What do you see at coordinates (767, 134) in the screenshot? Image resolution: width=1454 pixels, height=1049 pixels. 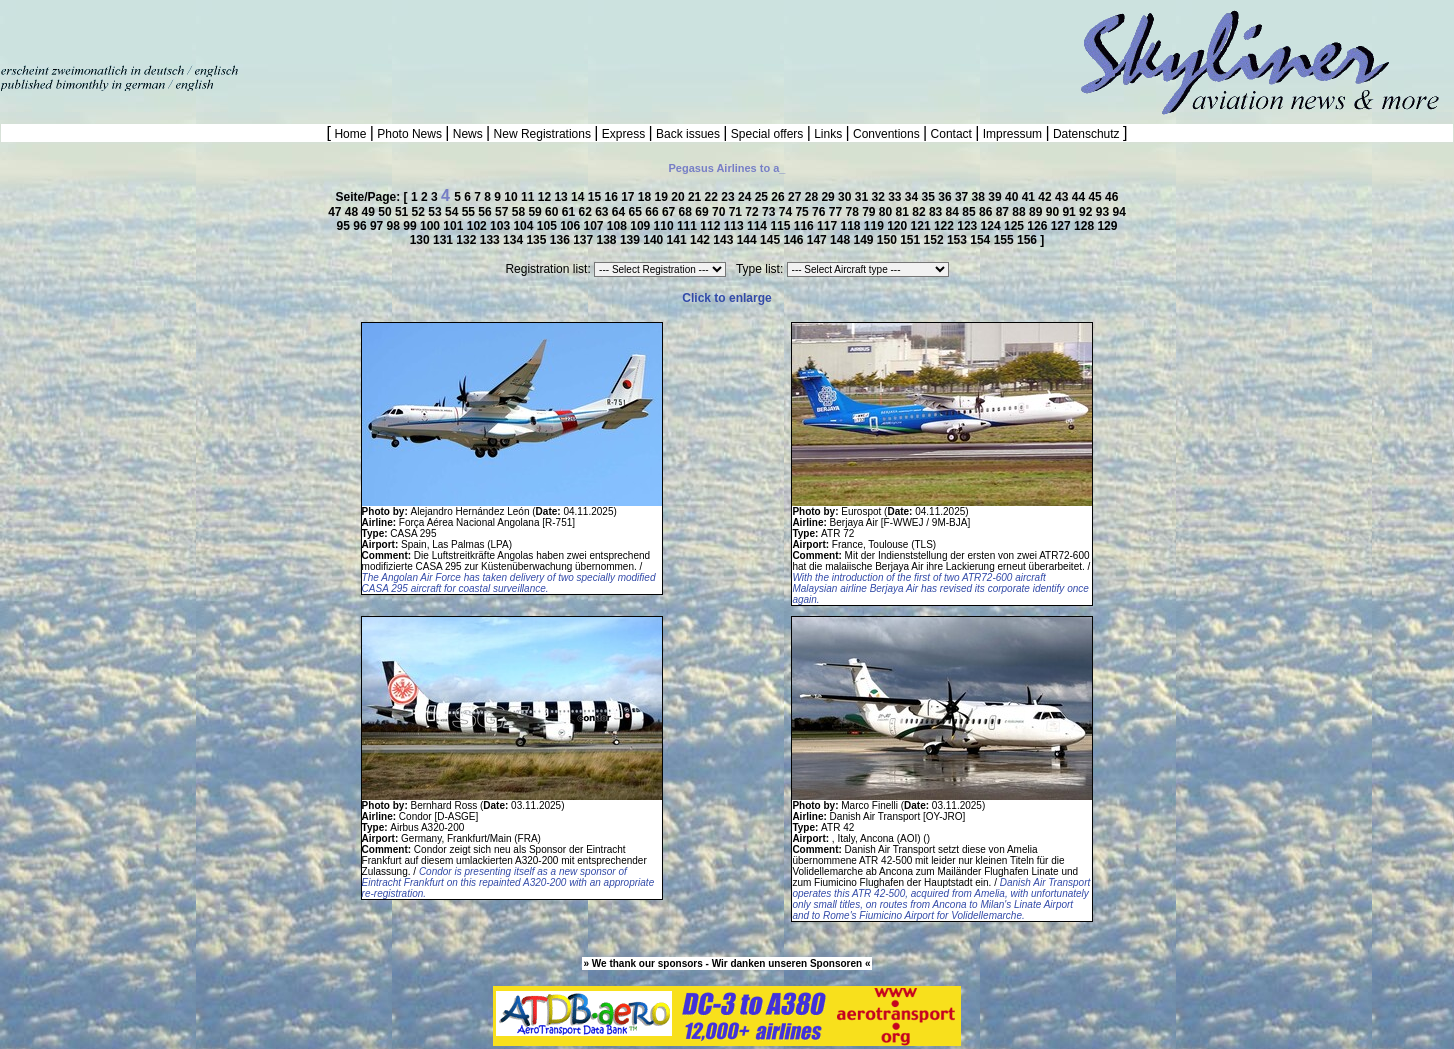 I see `Special offers` at bounding box center [767, 134].